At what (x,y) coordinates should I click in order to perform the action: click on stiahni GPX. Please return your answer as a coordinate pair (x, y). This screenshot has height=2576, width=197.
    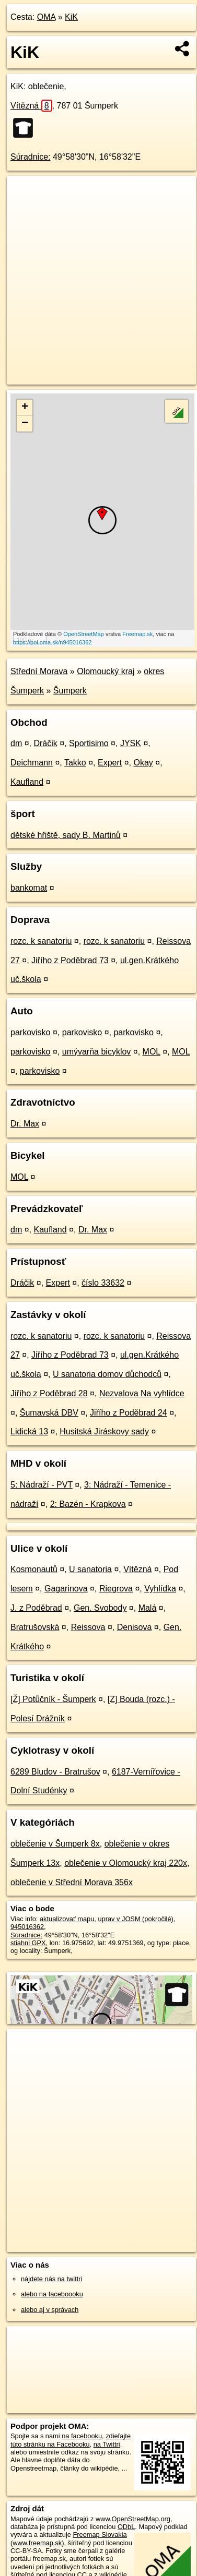
    Looking at the image, I should click on (28, 1943).